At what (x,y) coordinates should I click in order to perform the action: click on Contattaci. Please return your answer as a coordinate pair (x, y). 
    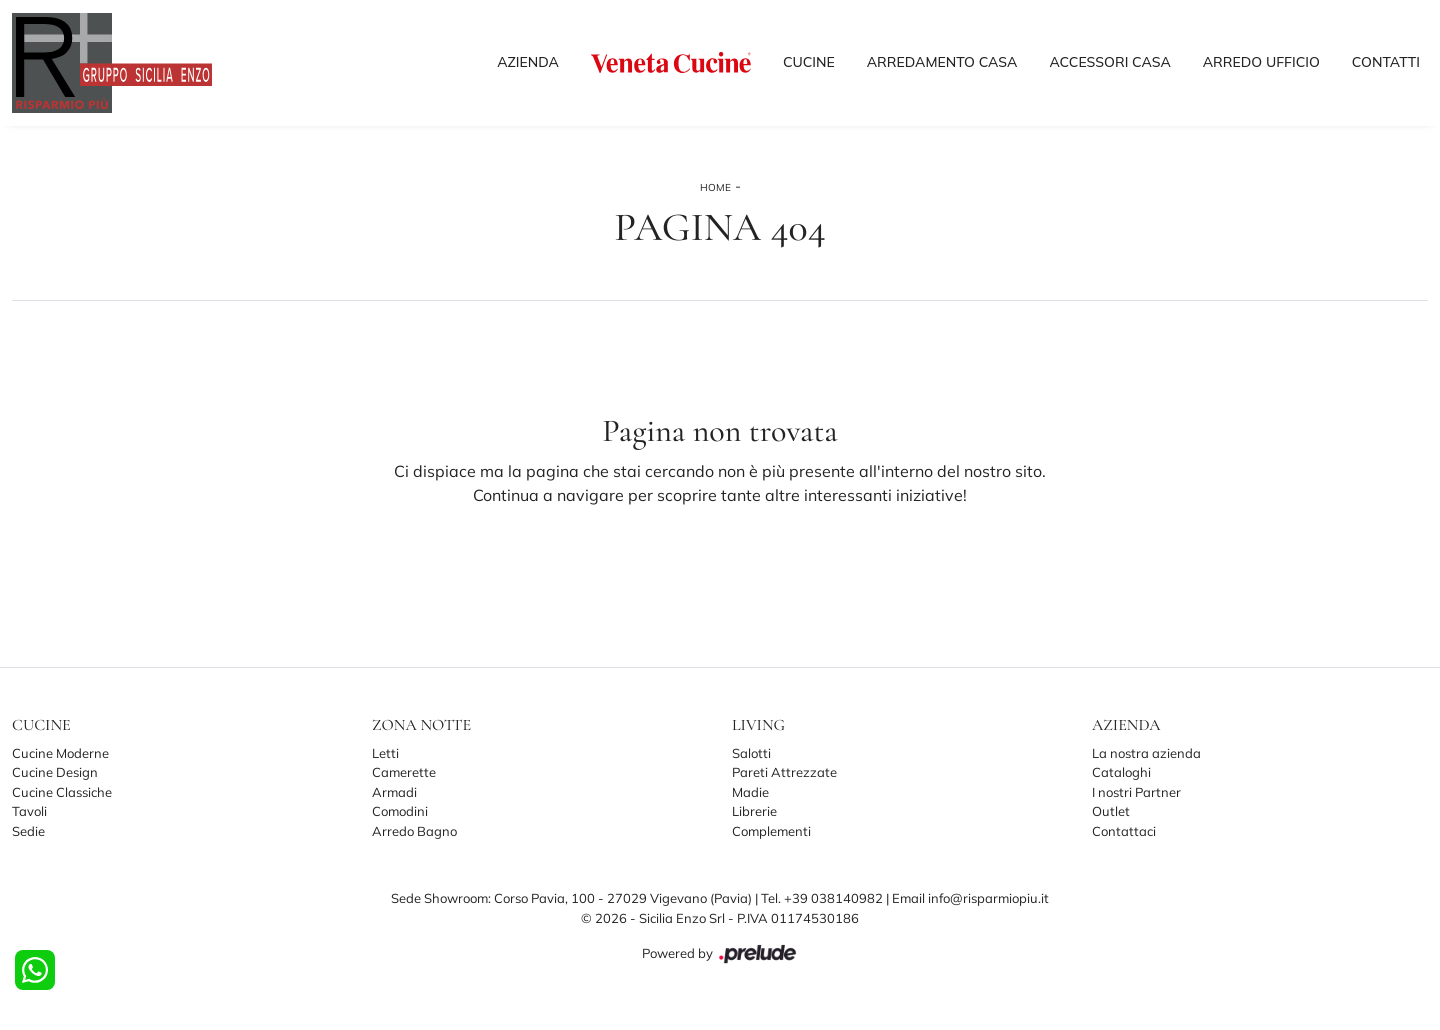
    Looking at the image, I should click on (1124, 831).